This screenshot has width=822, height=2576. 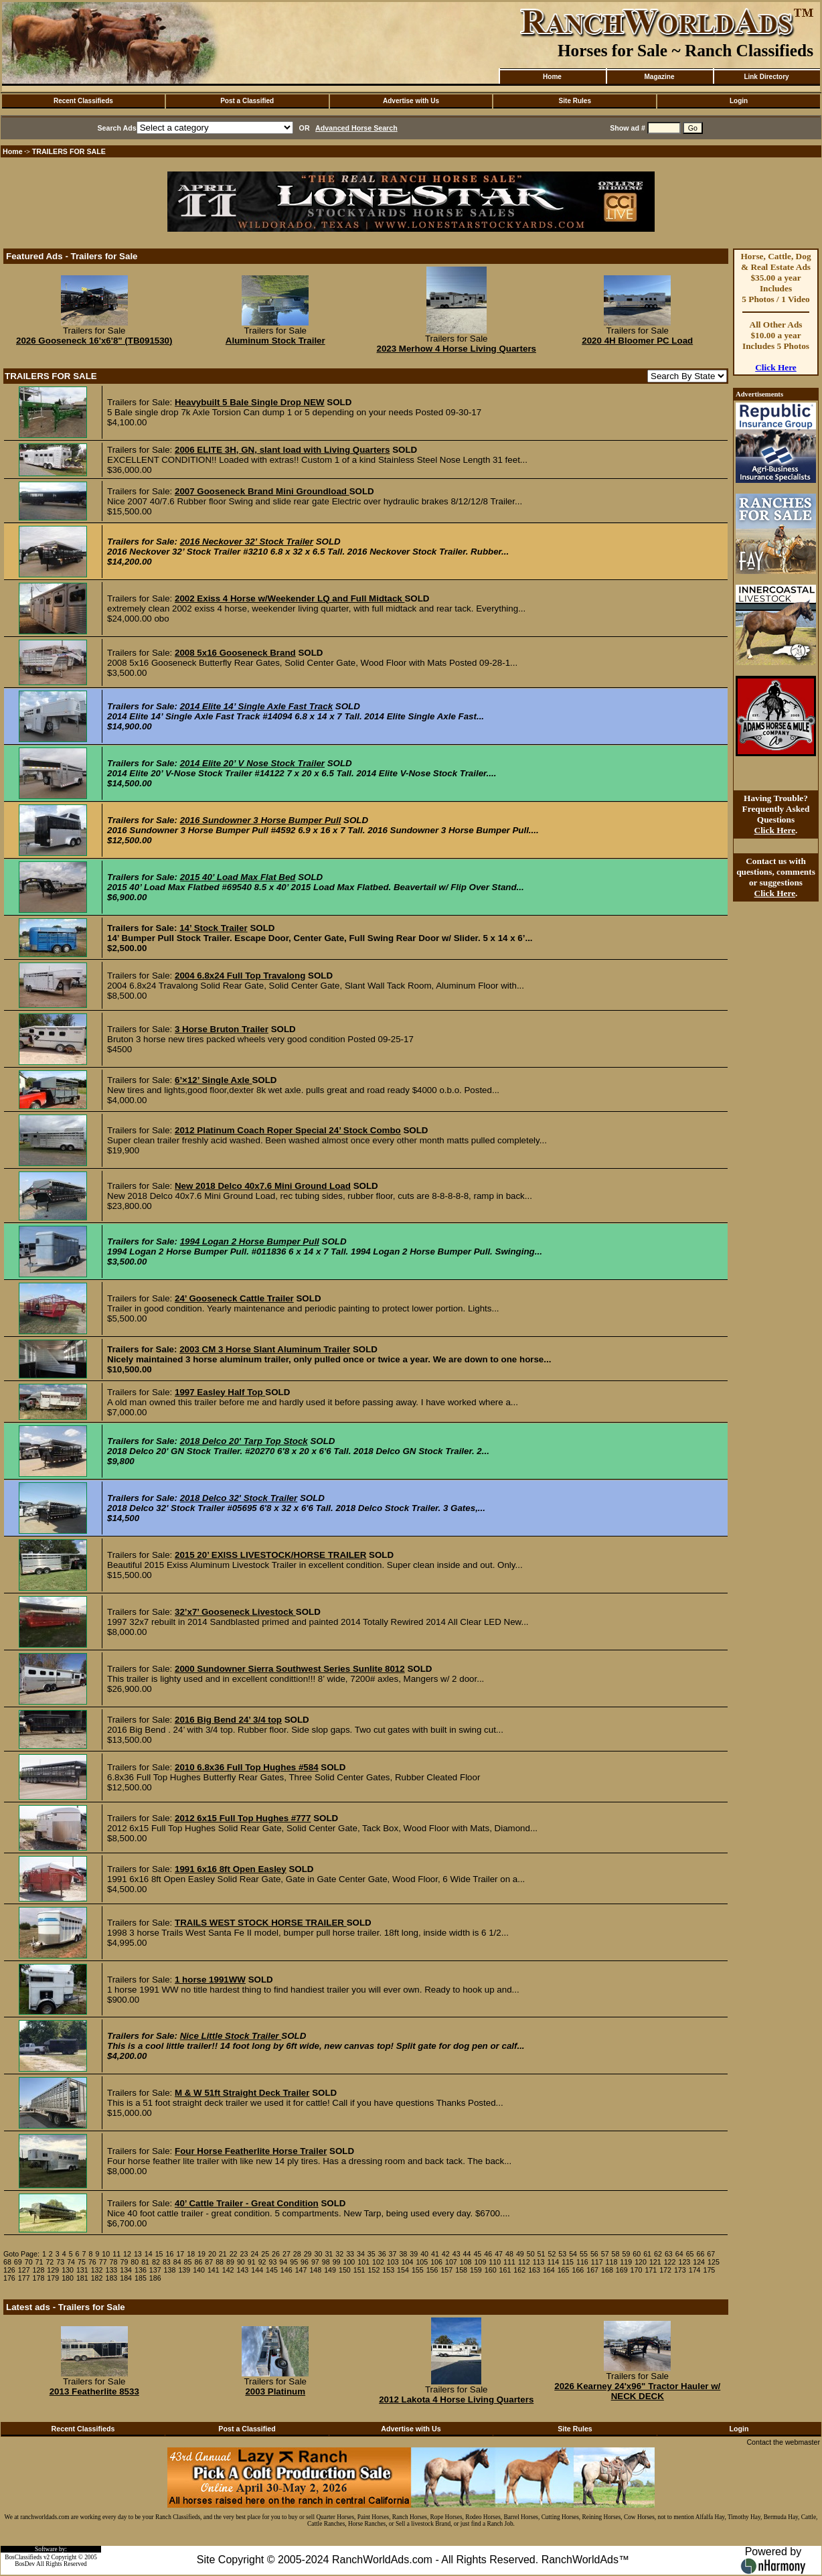 I want to click on 68, so click(x=7, y=2262).